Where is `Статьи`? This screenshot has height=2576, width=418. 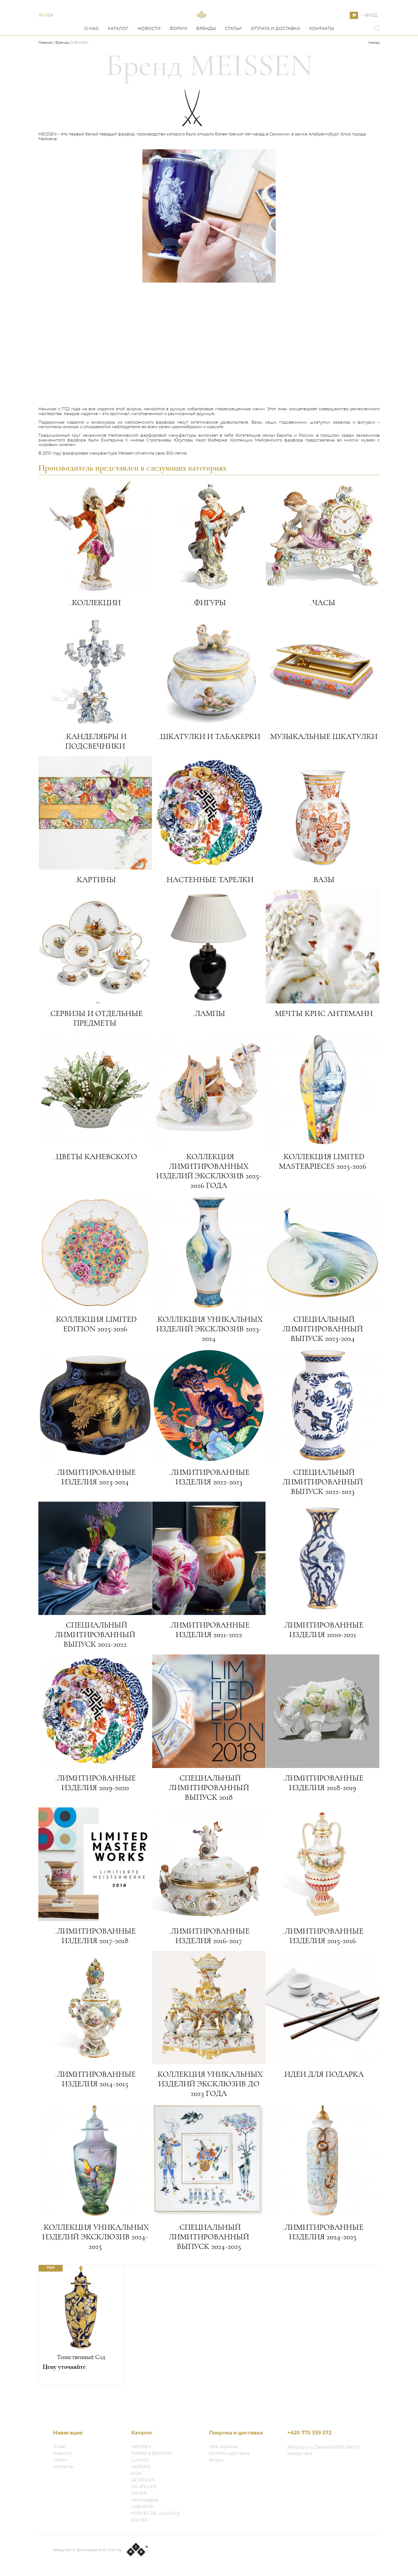 Статьи is located at coordinates (233, 52).